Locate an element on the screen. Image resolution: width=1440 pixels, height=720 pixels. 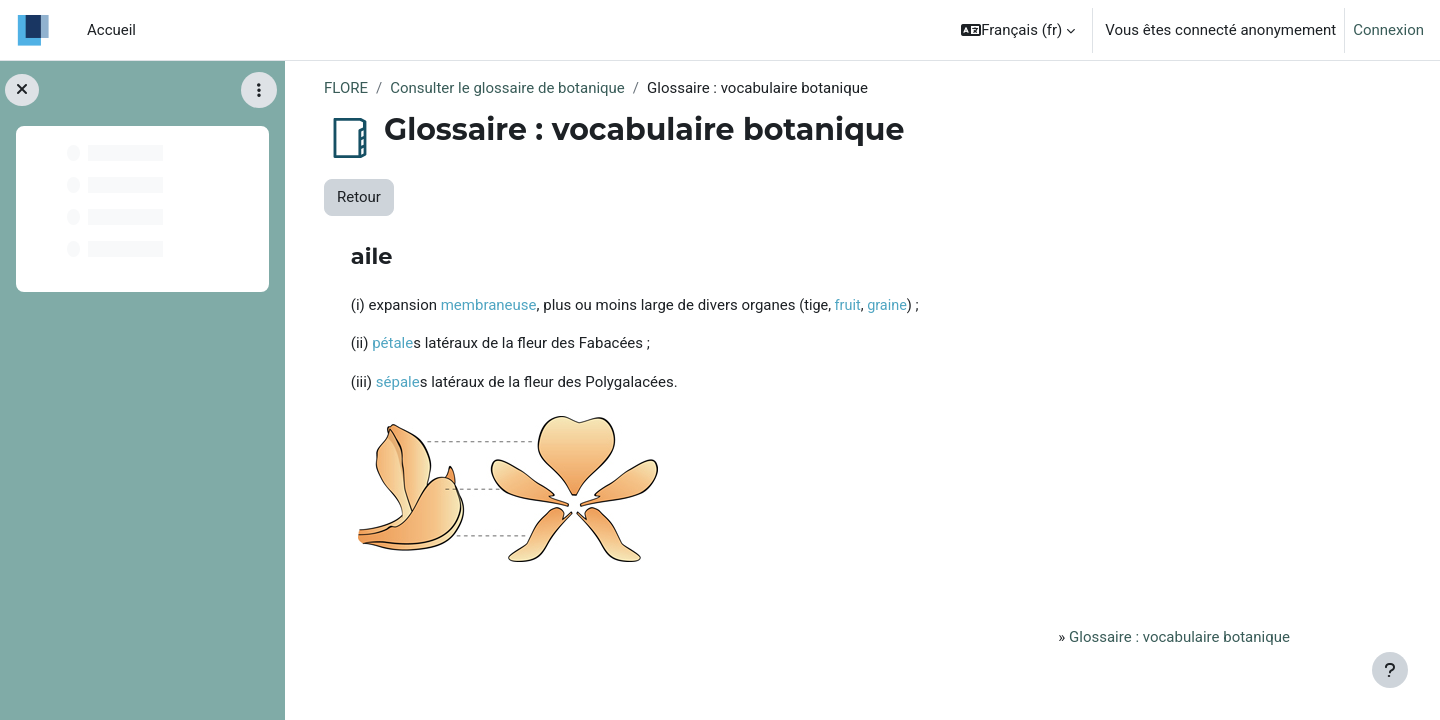
Retour is located at coordinates (359, 197).